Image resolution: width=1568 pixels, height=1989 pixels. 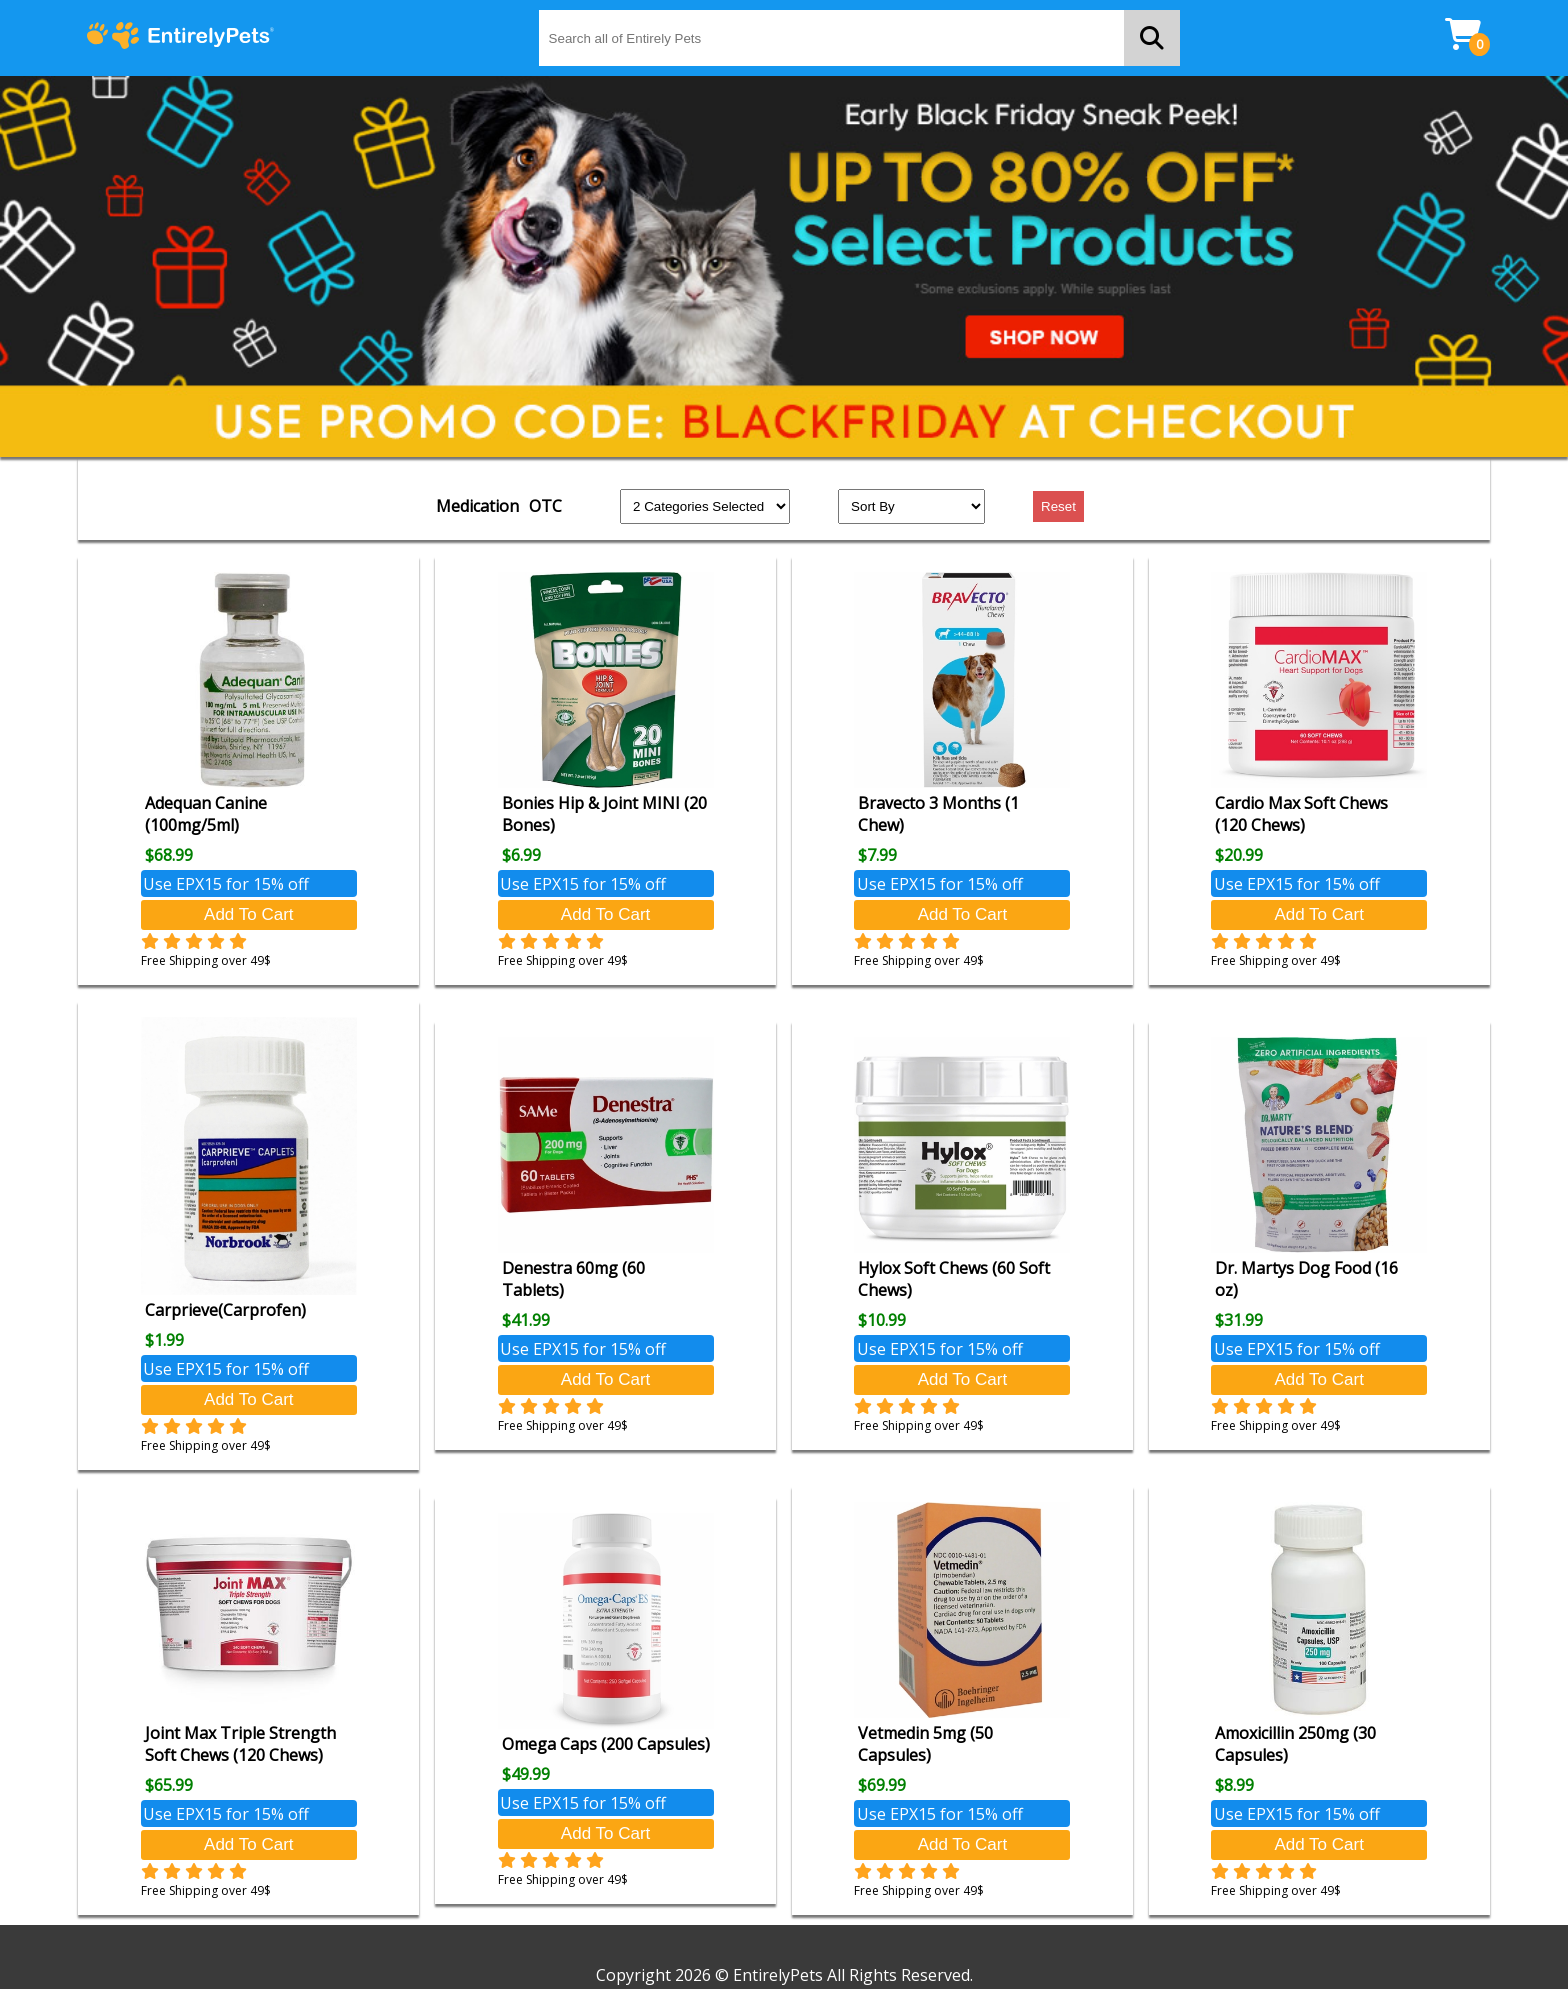 What do you see at coordinates (248, 914) in the screenshot?
I see `Add To Cart` at bounding box center [248, 914].